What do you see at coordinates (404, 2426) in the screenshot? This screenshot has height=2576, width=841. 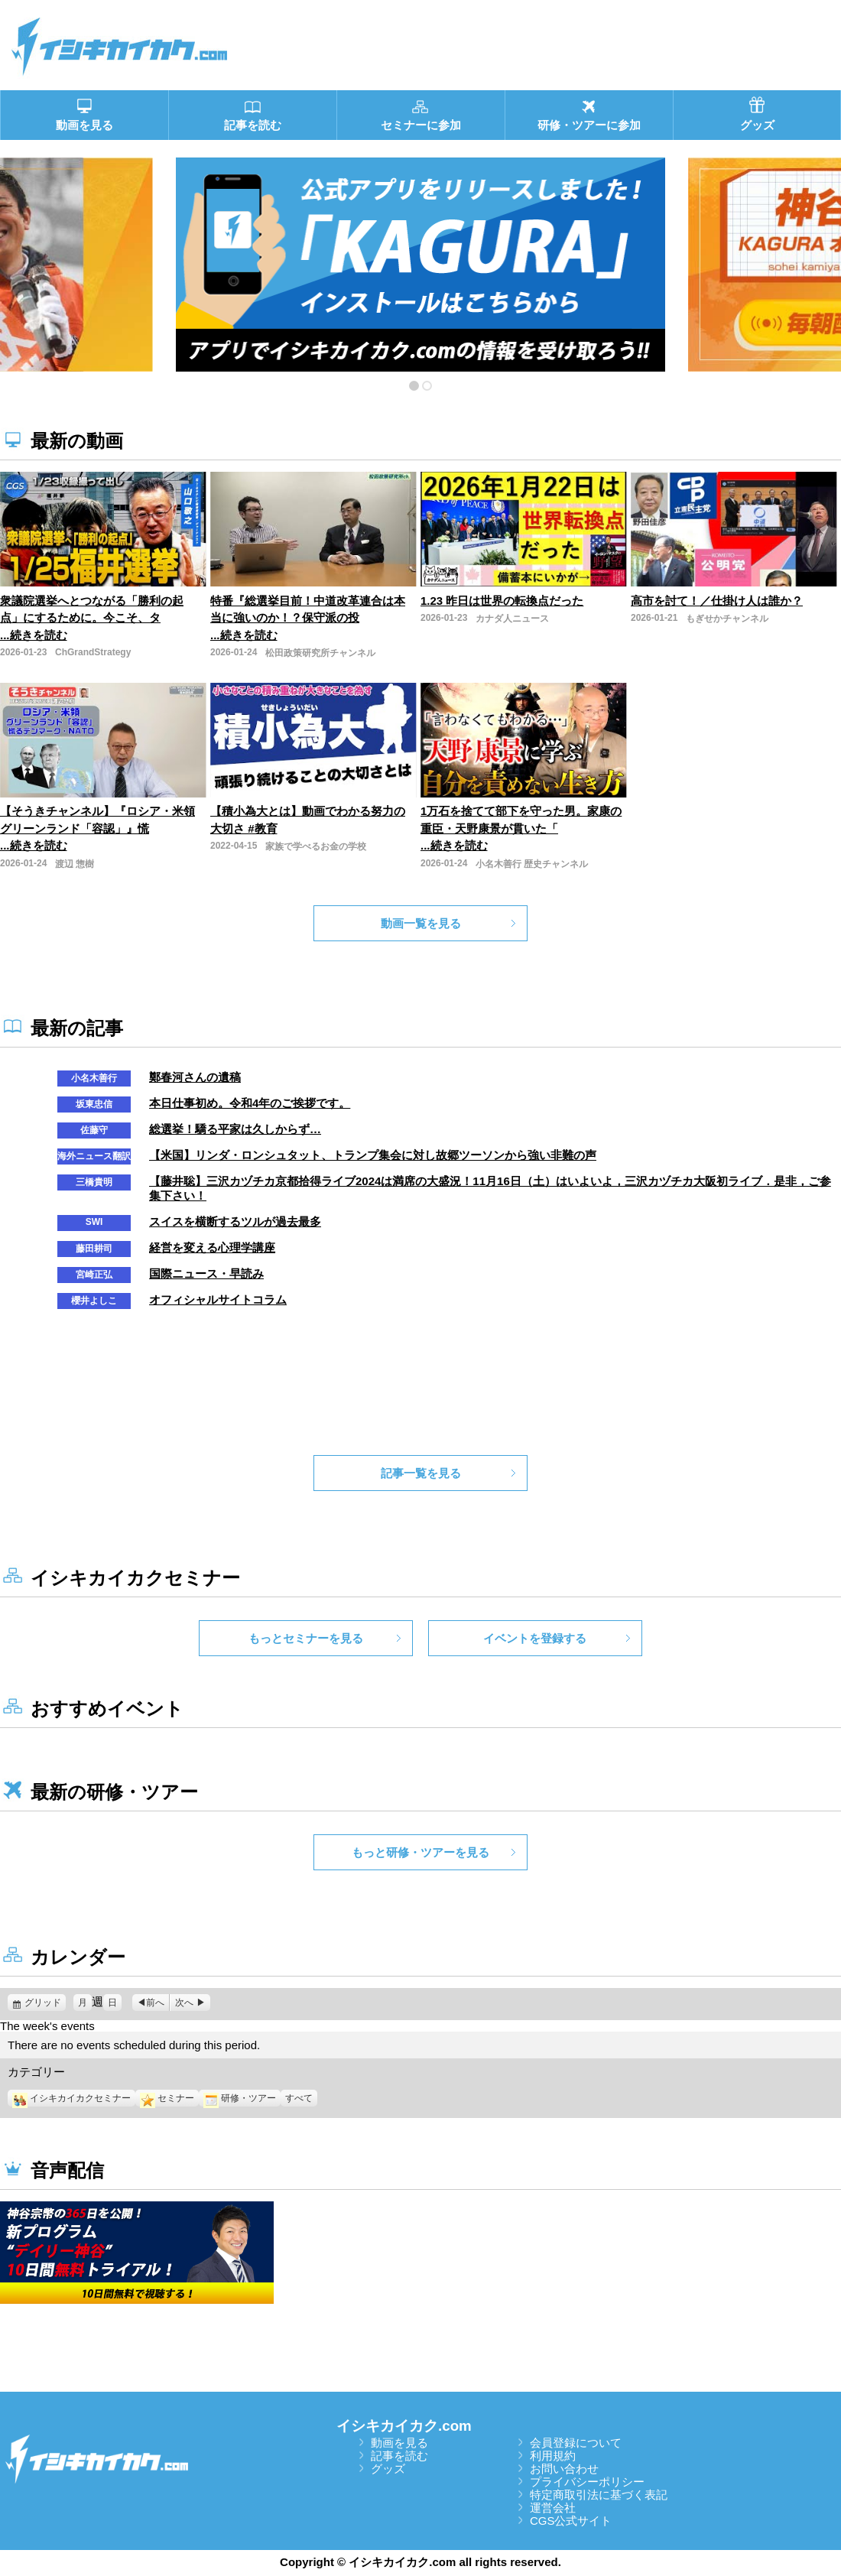 I see `イシキカイカク.com` at bounding box center [404, 2426].